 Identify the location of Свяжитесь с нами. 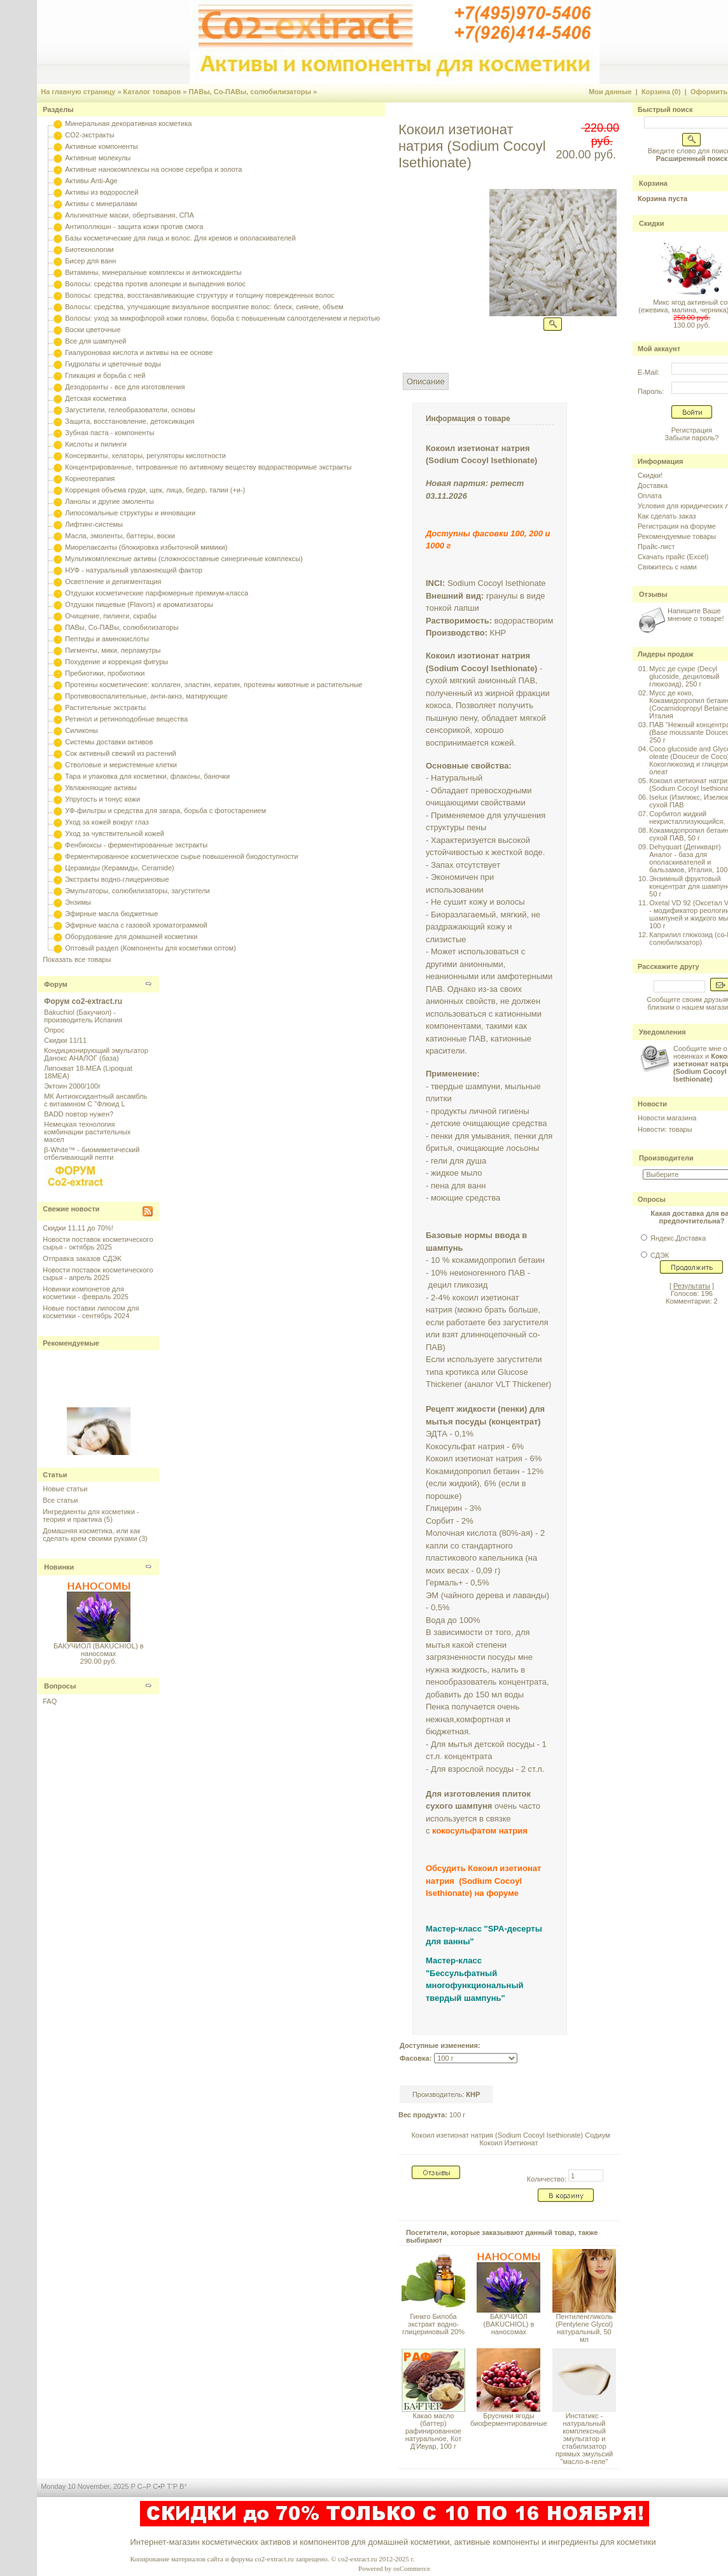
(667, 567).